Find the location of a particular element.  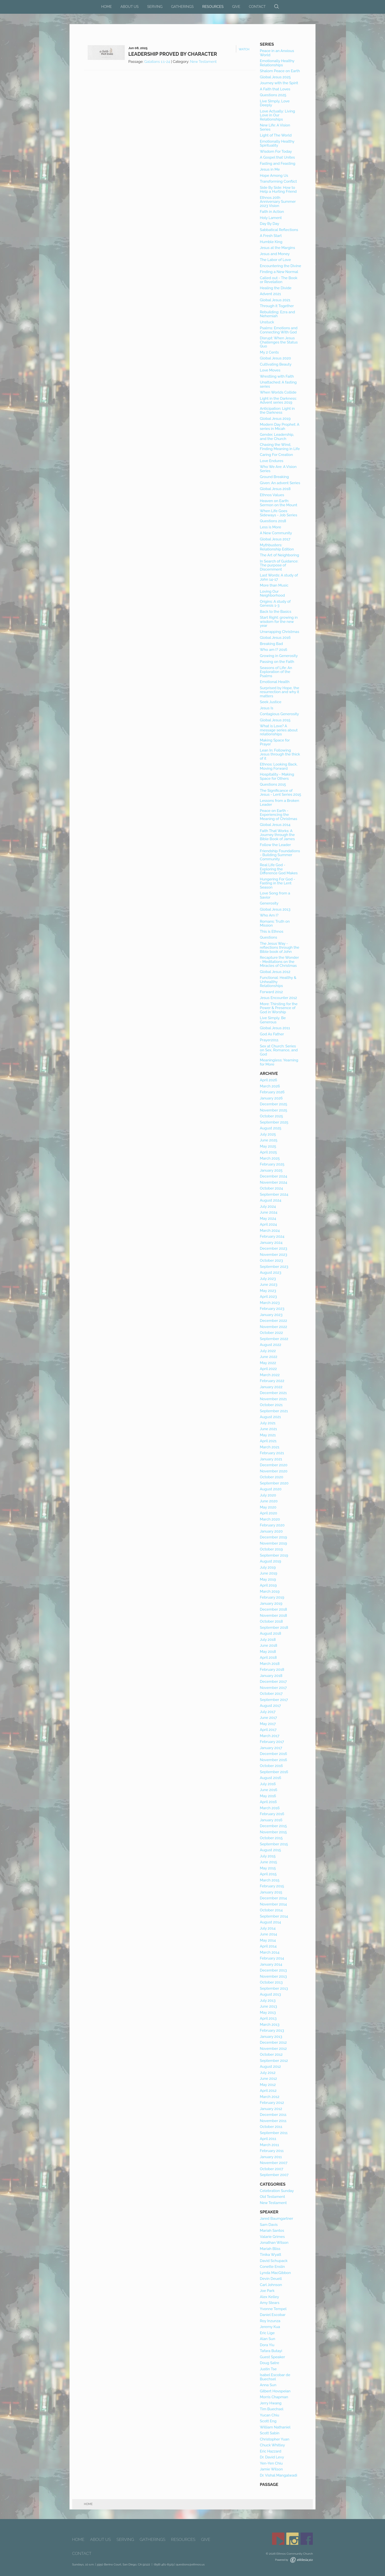

Transforming Conflict is located at coordinates (278, 181).